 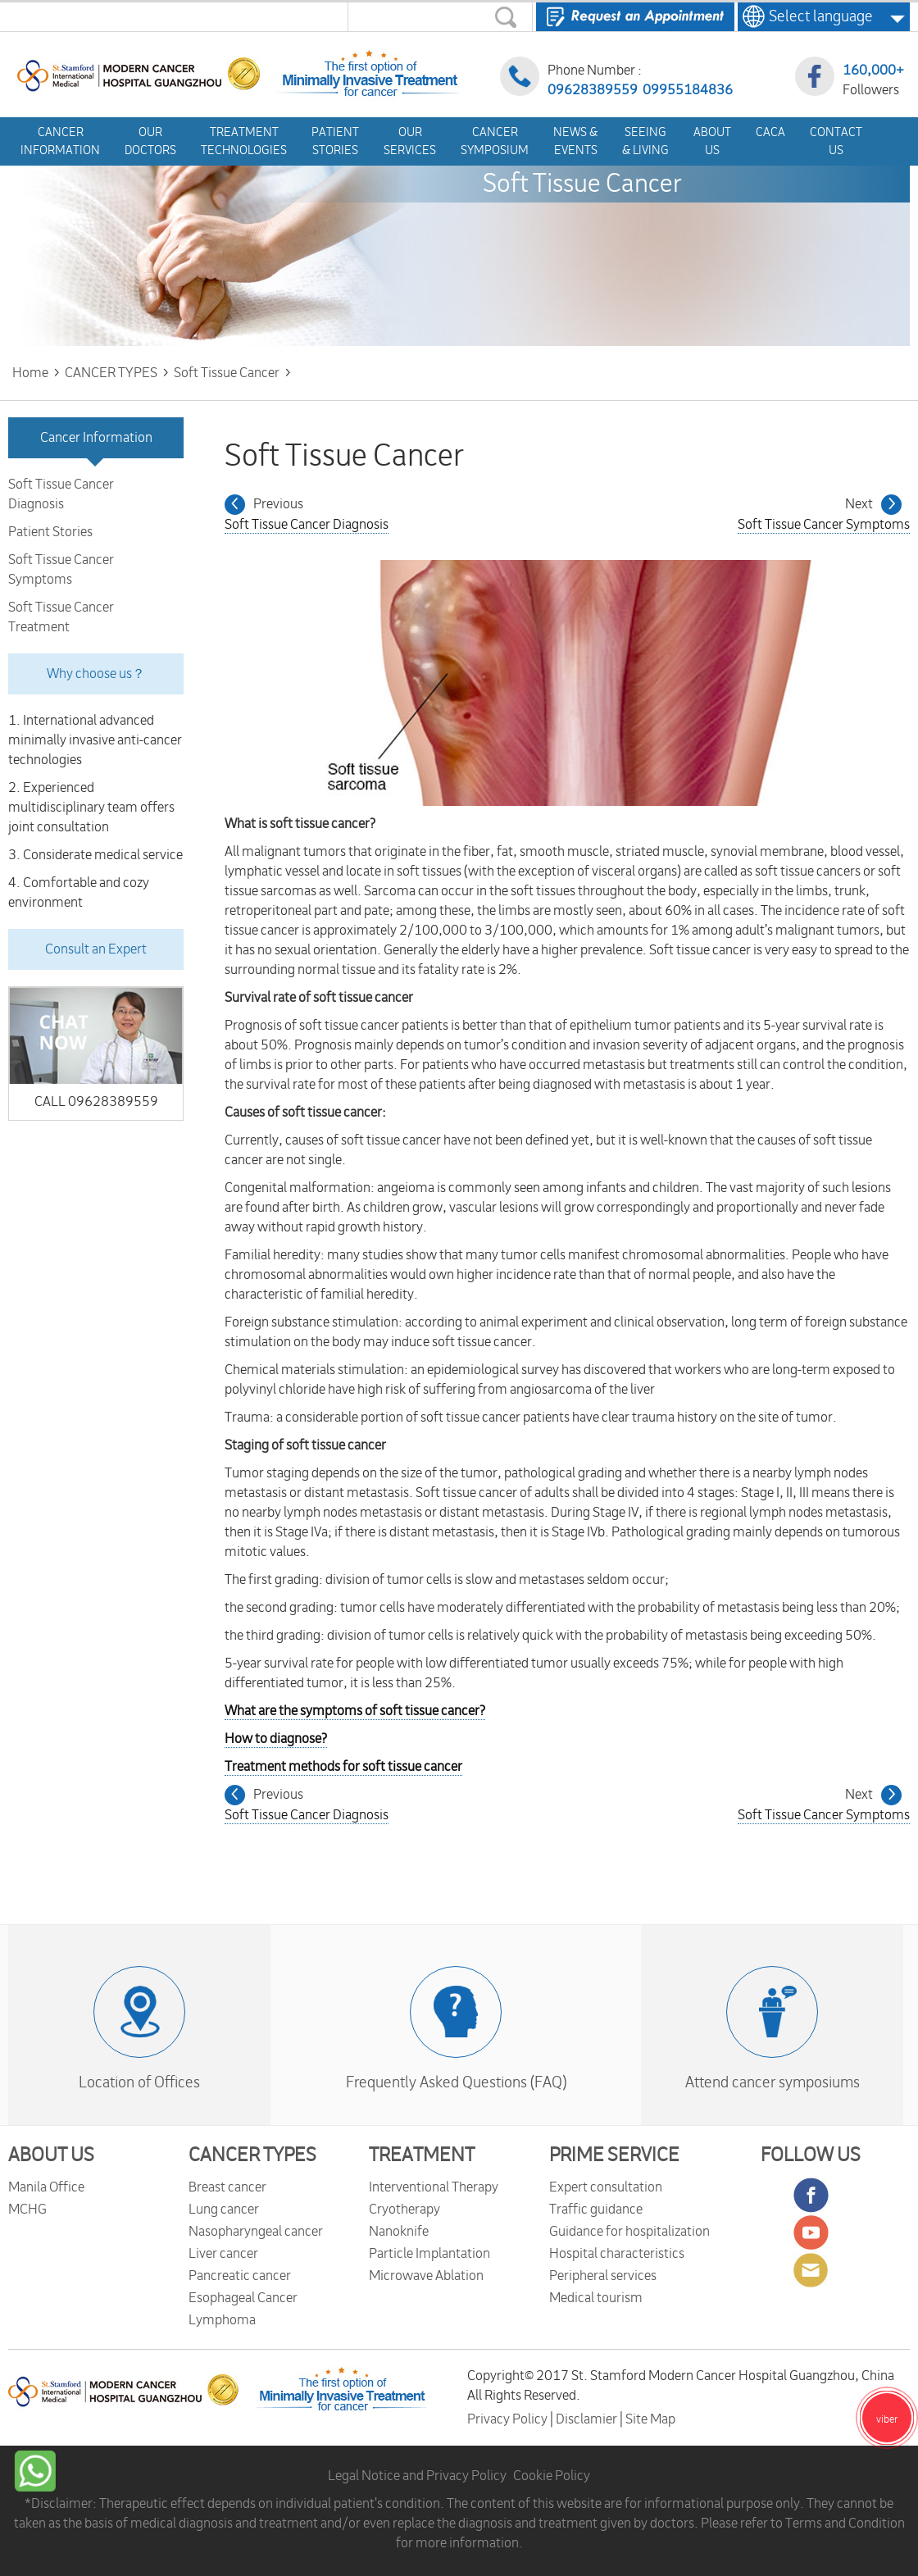 I want to click on Privacy Policy, so click(x=508, y=2419).